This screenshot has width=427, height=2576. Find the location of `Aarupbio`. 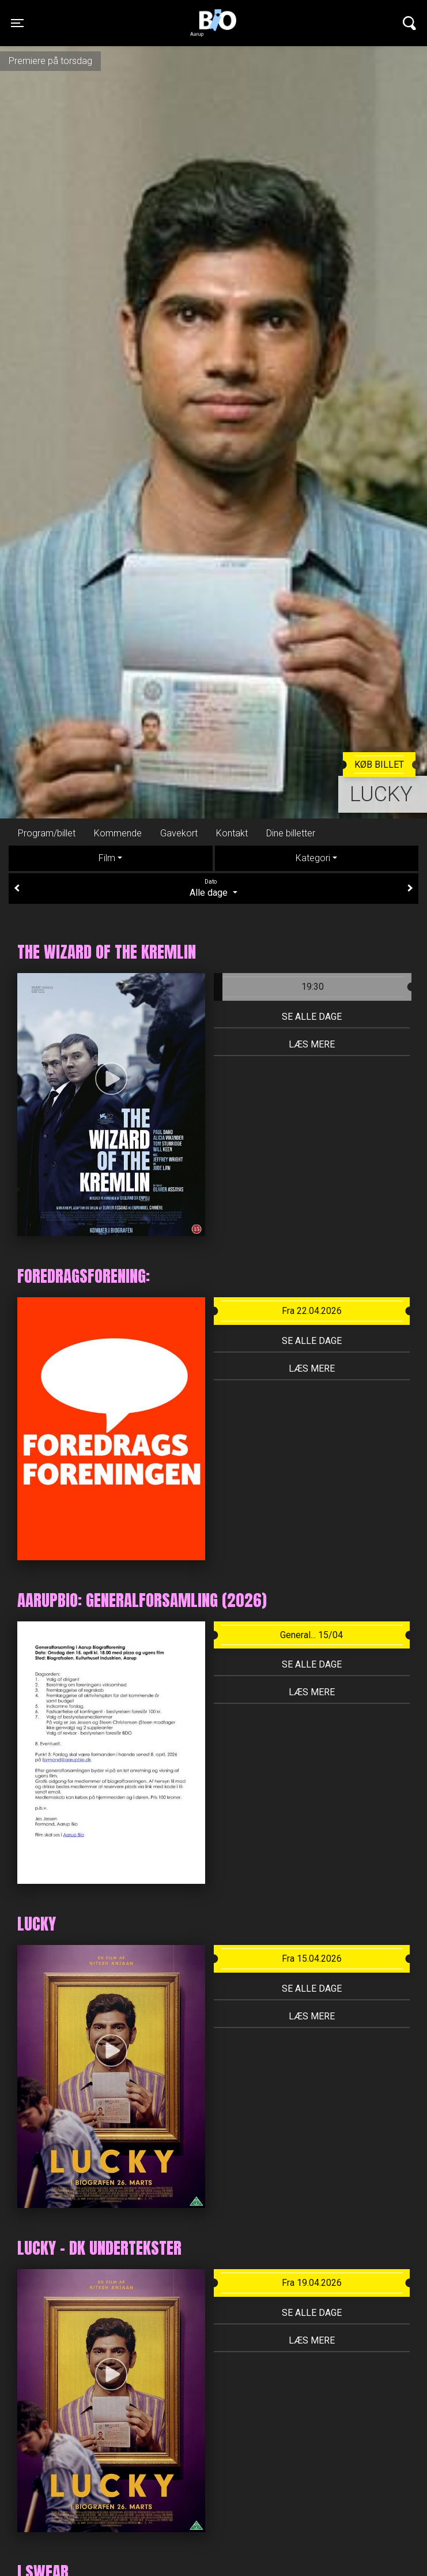

Aarupbio is located at coordinates (213, 14).